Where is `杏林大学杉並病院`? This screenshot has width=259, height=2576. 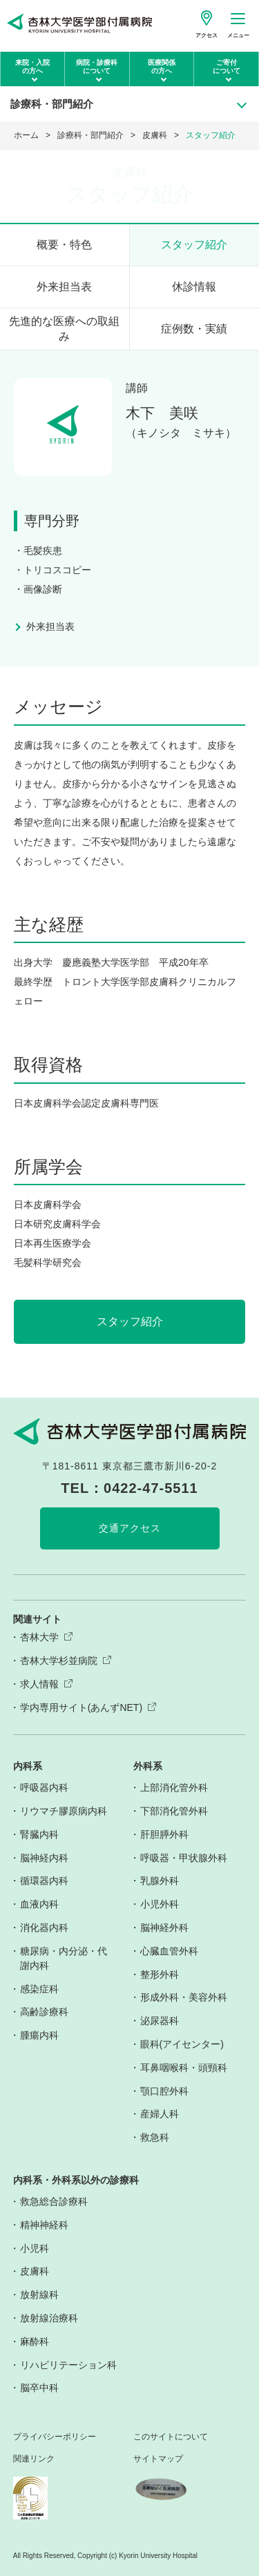
杏林大学杉並病院 is located at coordinates (58, 1660).